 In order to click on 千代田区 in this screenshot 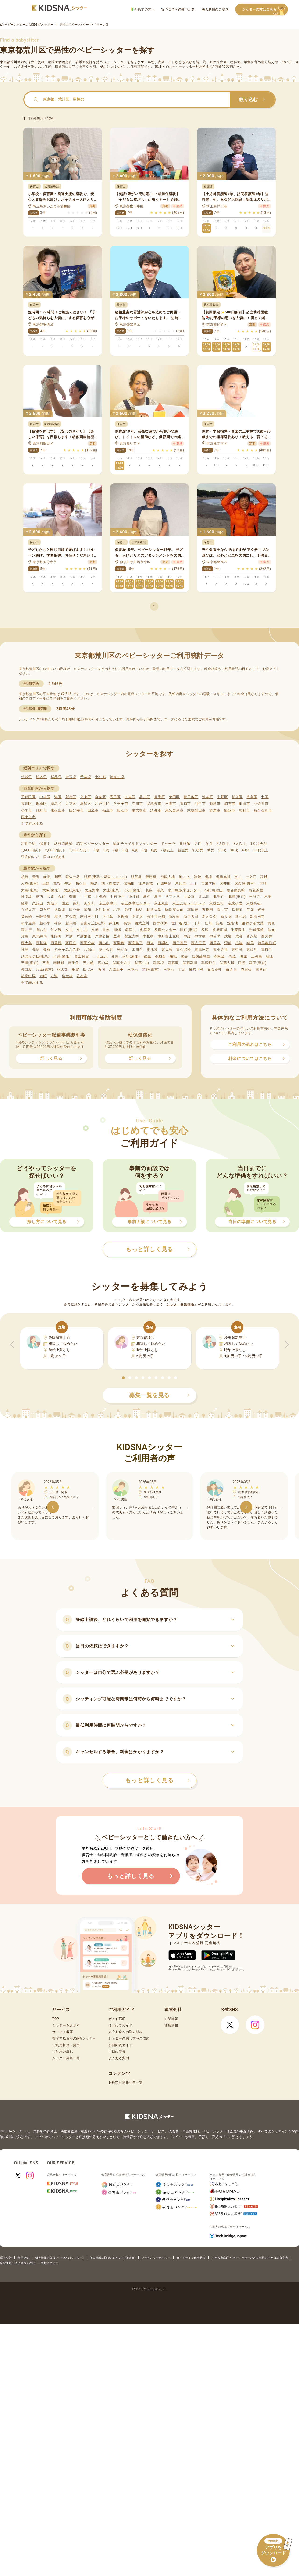, I will do `click(28, 797)`.